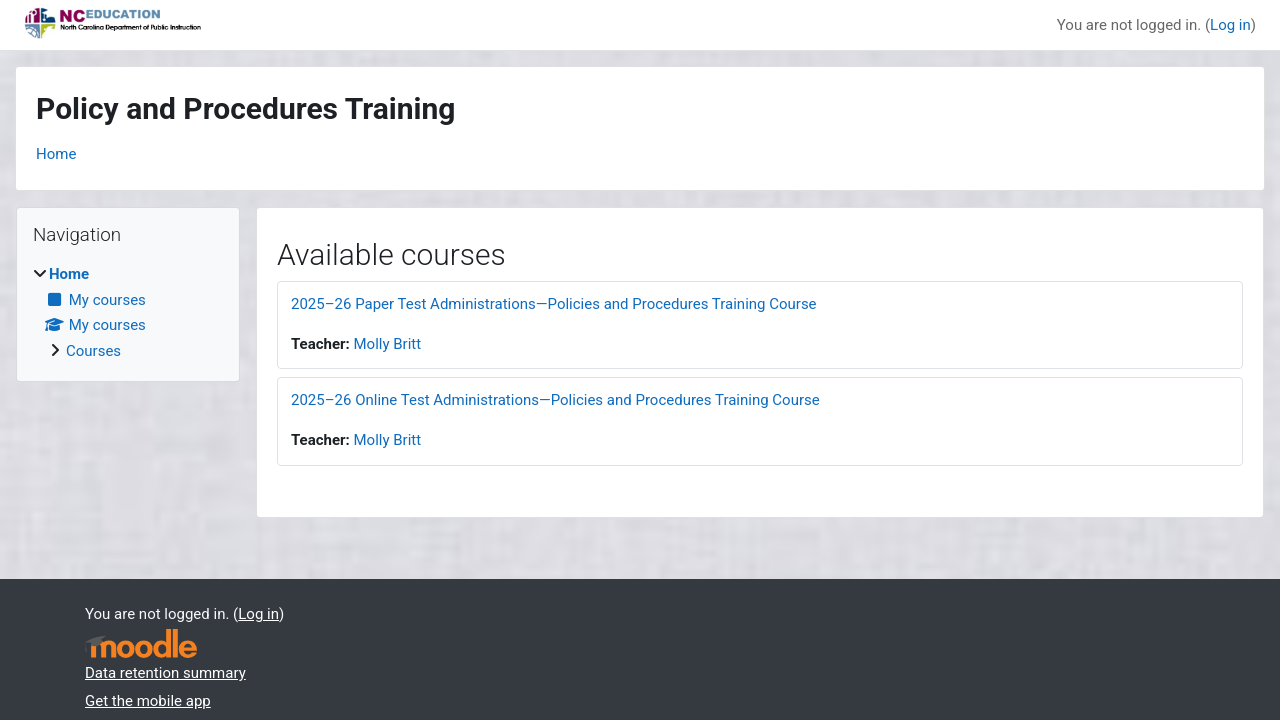  Describe the element at coordinates (388, 344) in the screenshot. I see `Molly Britt` at that location.